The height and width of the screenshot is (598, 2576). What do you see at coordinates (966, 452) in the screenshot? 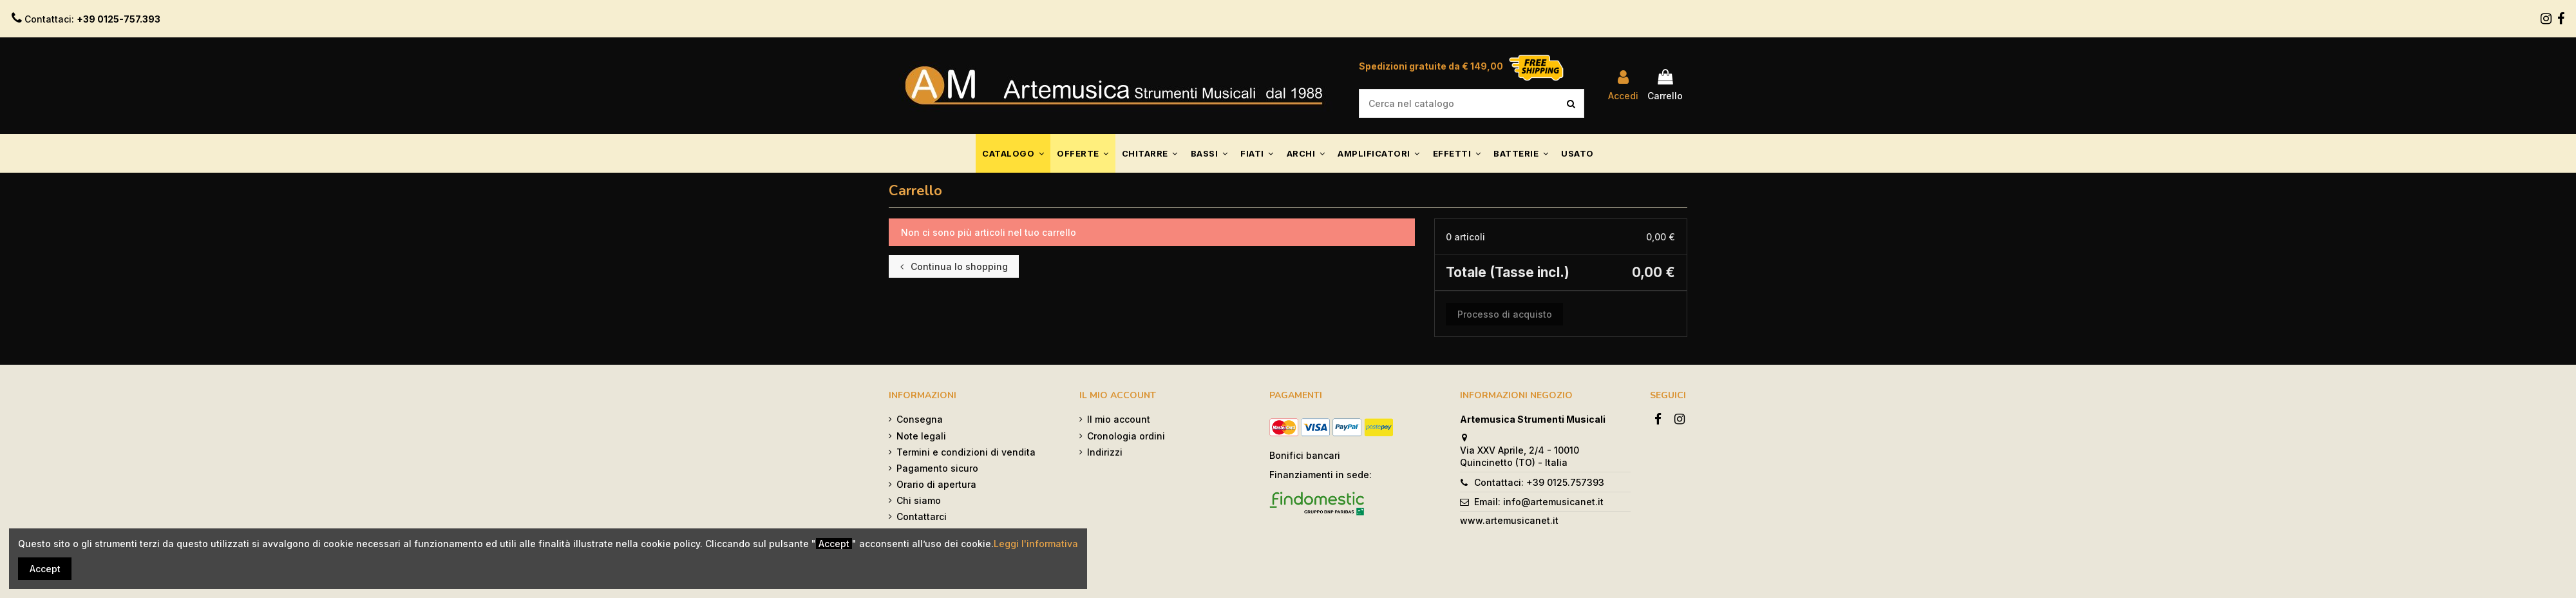
I see `Termini e condizioni di vendita` at bounding box center [966, 452].